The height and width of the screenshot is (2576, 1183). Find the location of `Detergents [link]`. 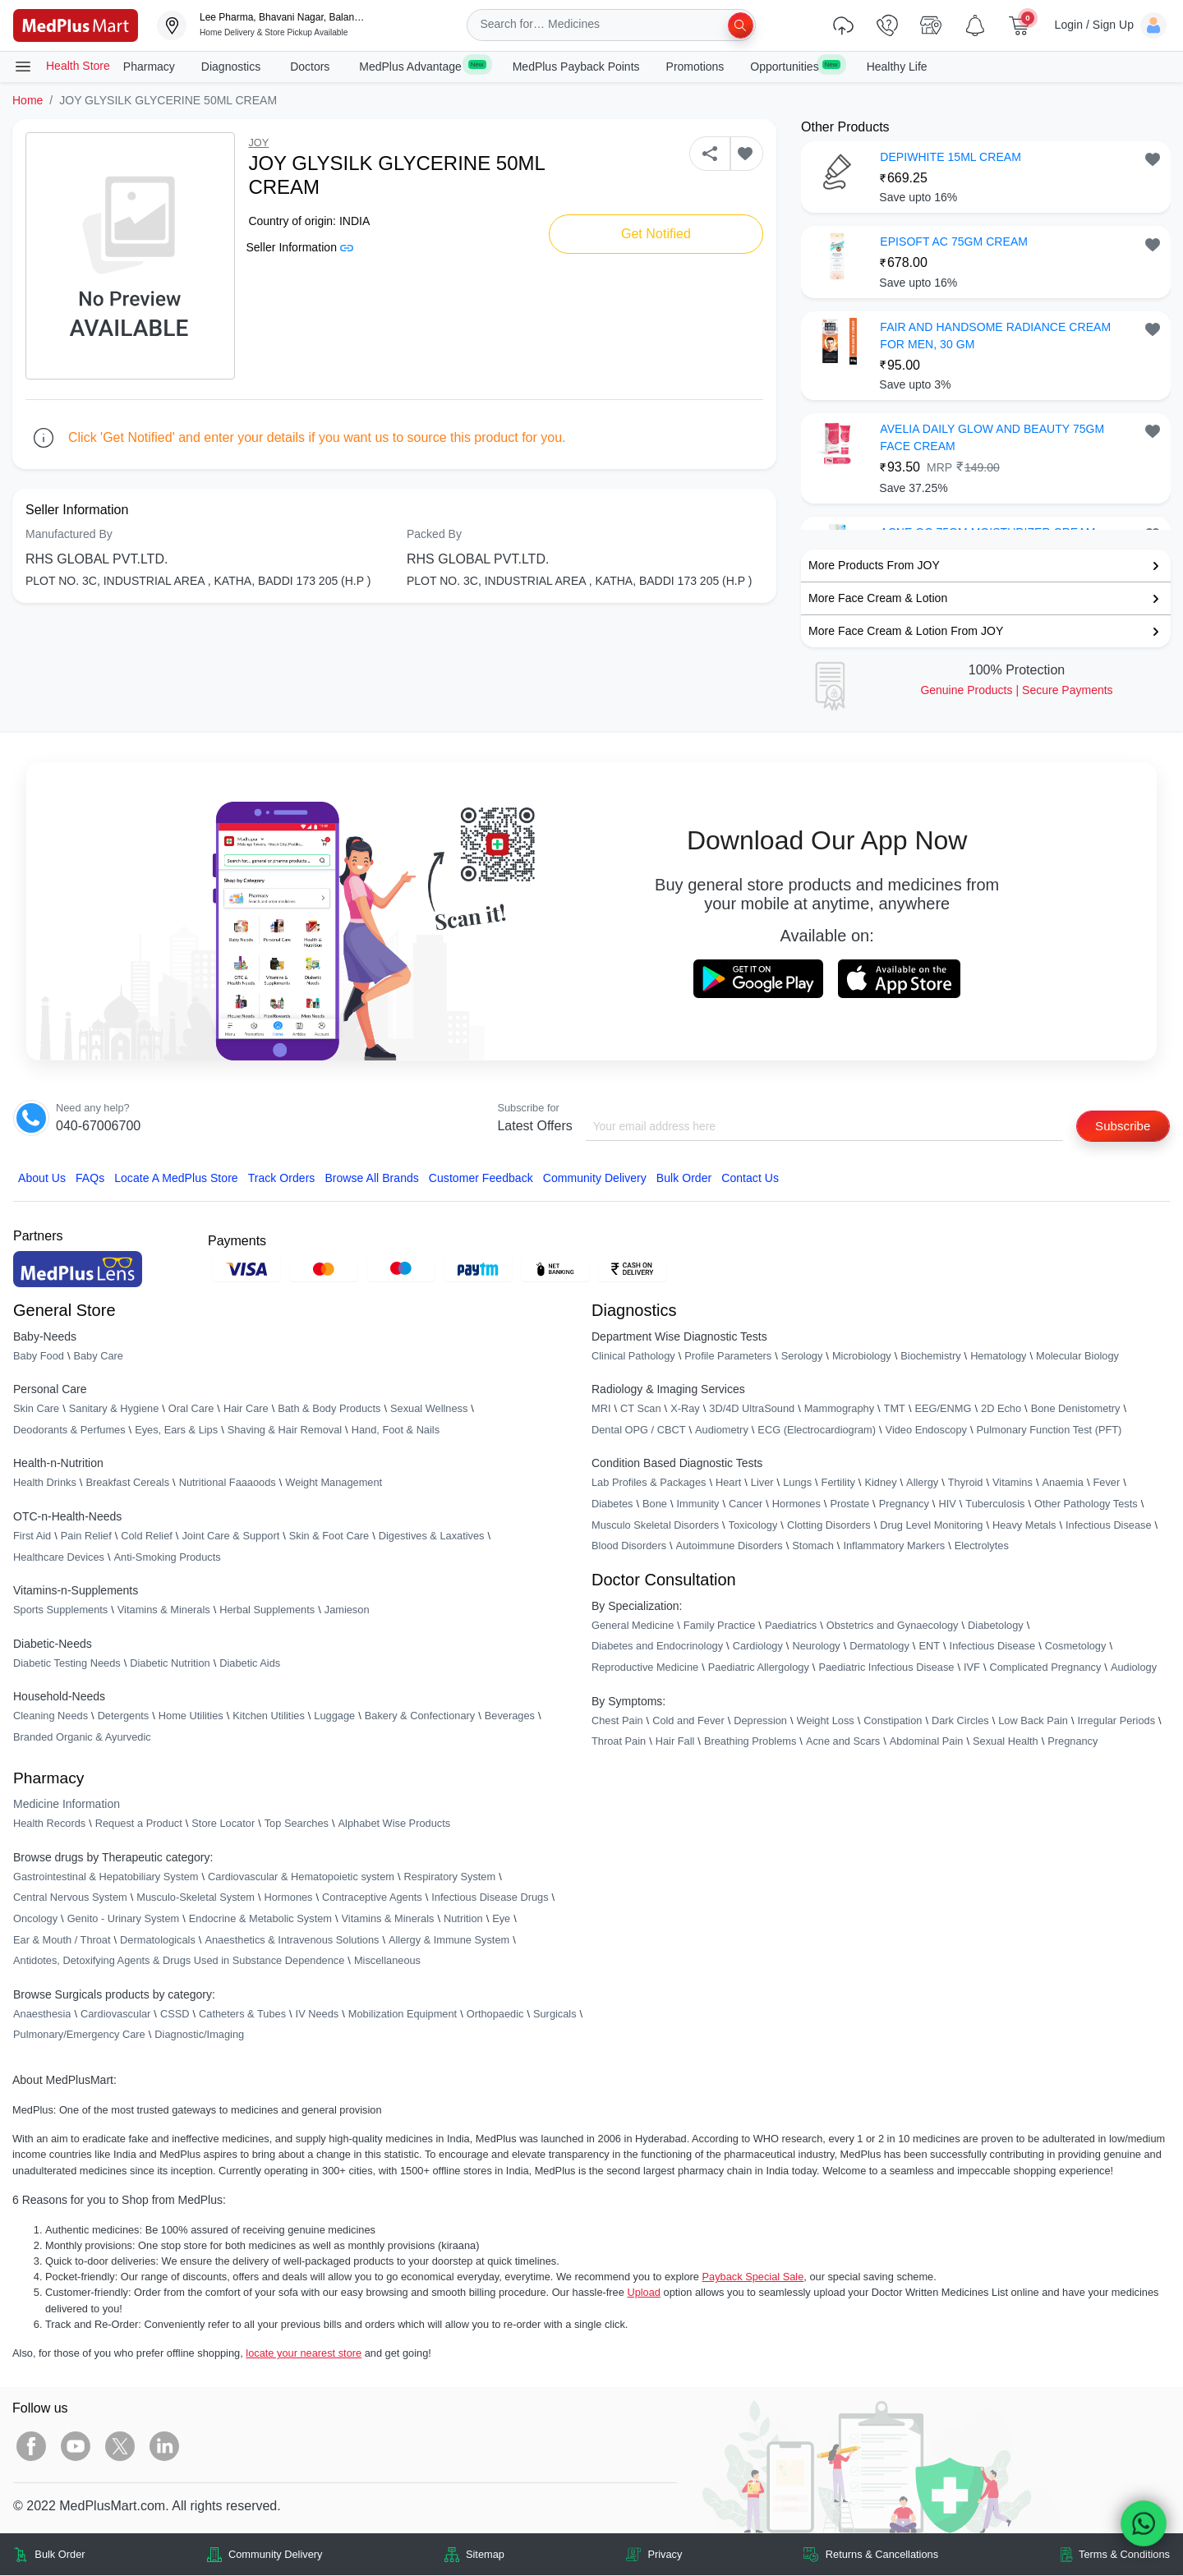

Detergents [link] is located at coordinates (124, 1717).